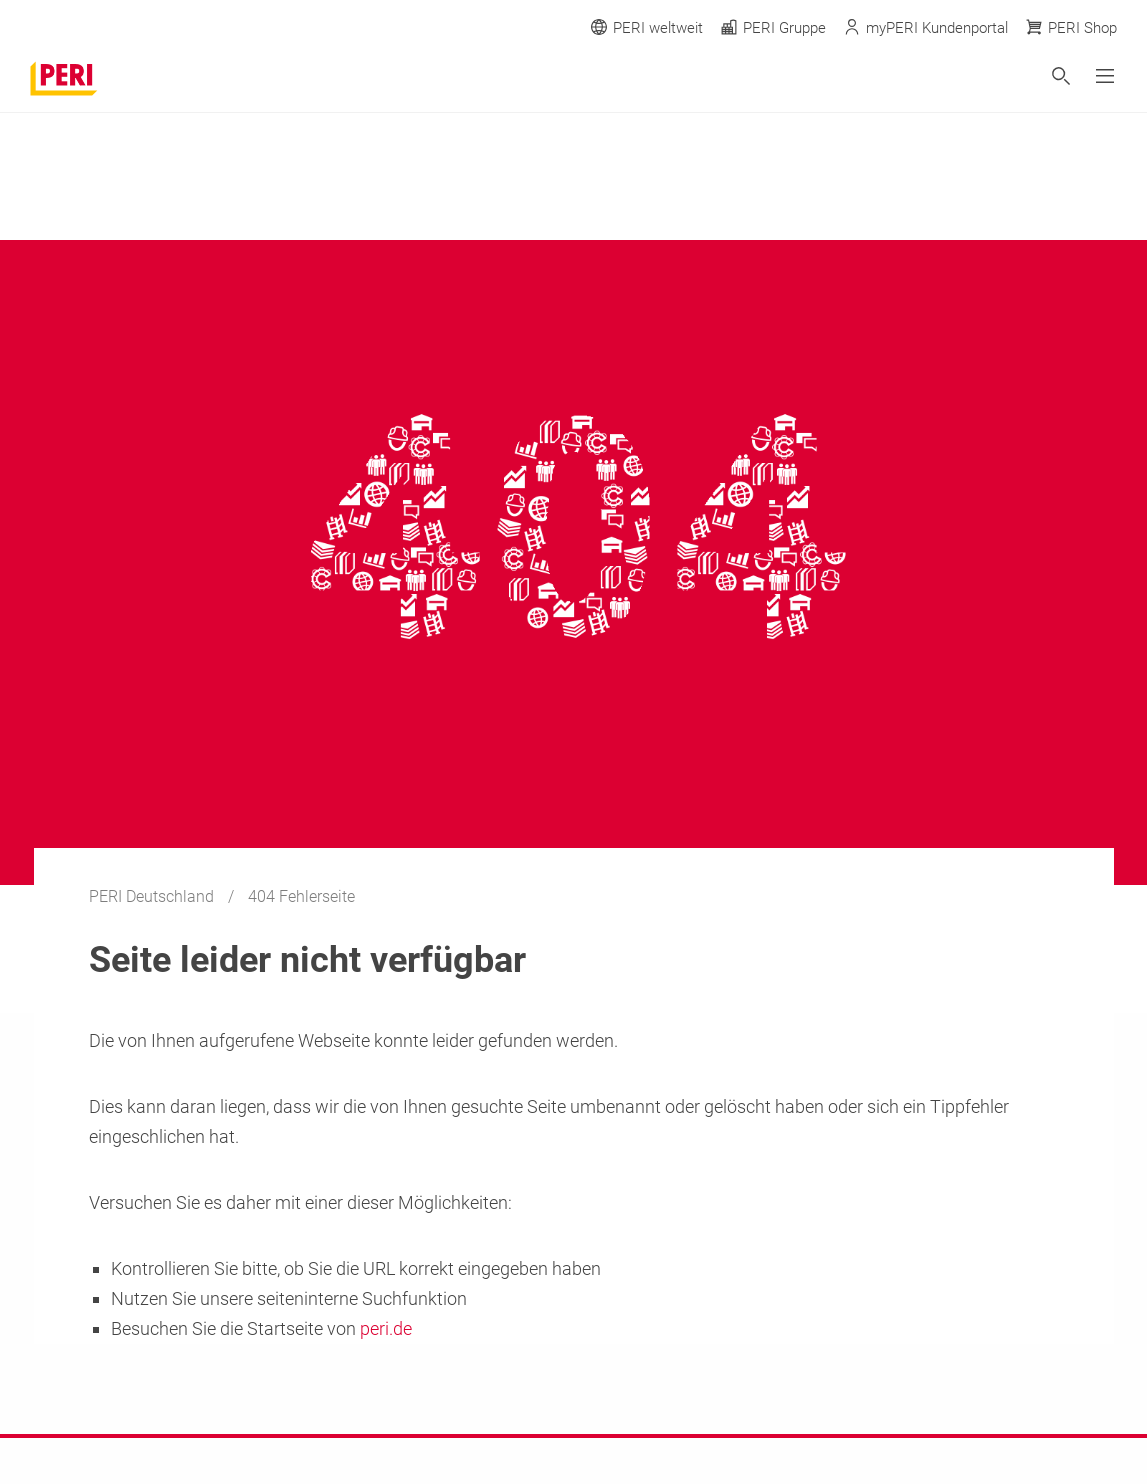 This screenshot has width=1147, height=1484. Describe the element at coordinates (386, 1328) in the screenshot. I see `peri.de` at that location.